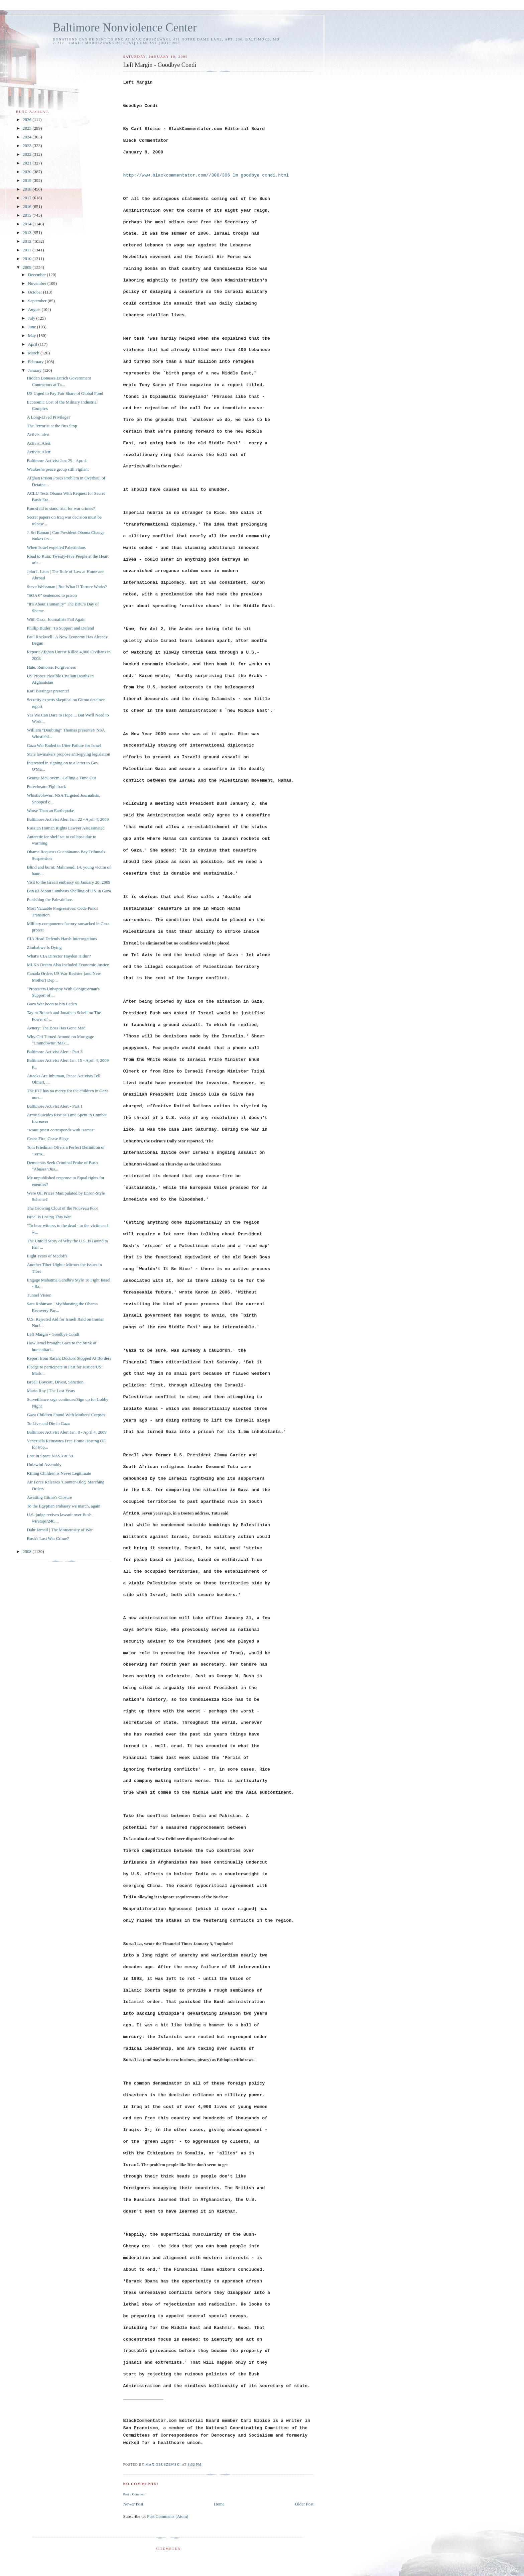  I want to click on CIA Head Defends Harsh Interrogations, so click(62, 938).